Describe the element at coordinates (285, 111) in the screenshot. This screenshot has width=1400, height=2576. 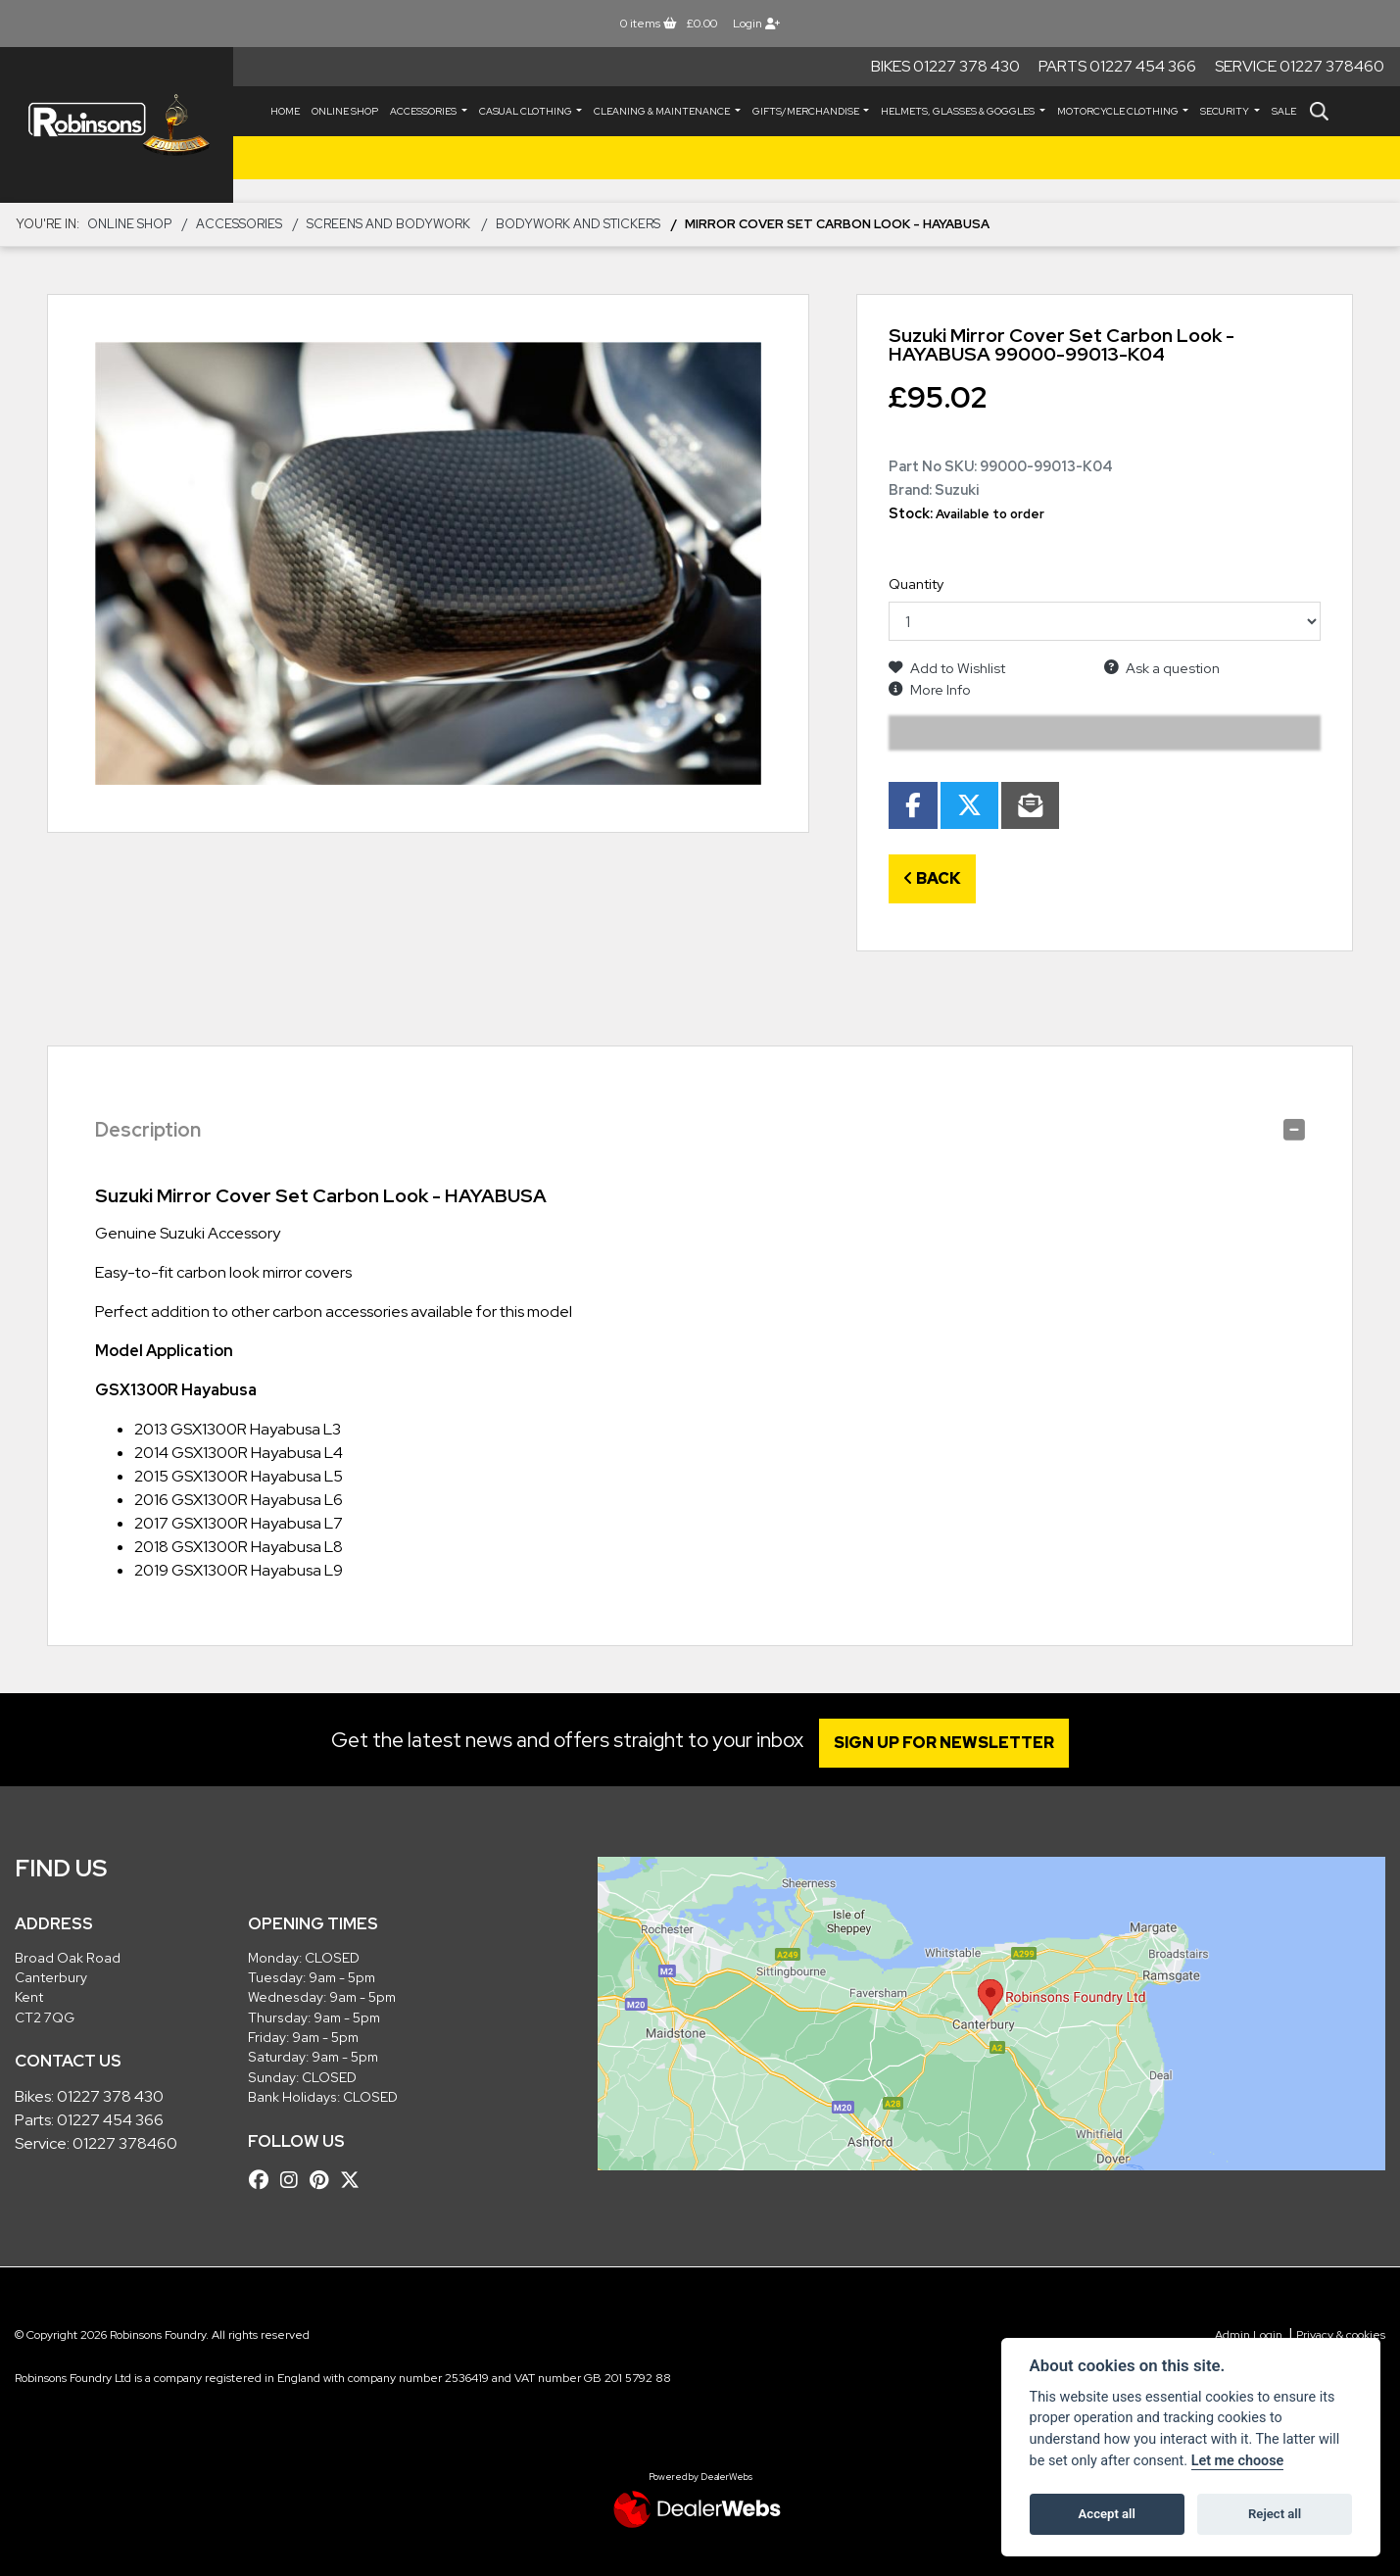
I see `Home` at that location.